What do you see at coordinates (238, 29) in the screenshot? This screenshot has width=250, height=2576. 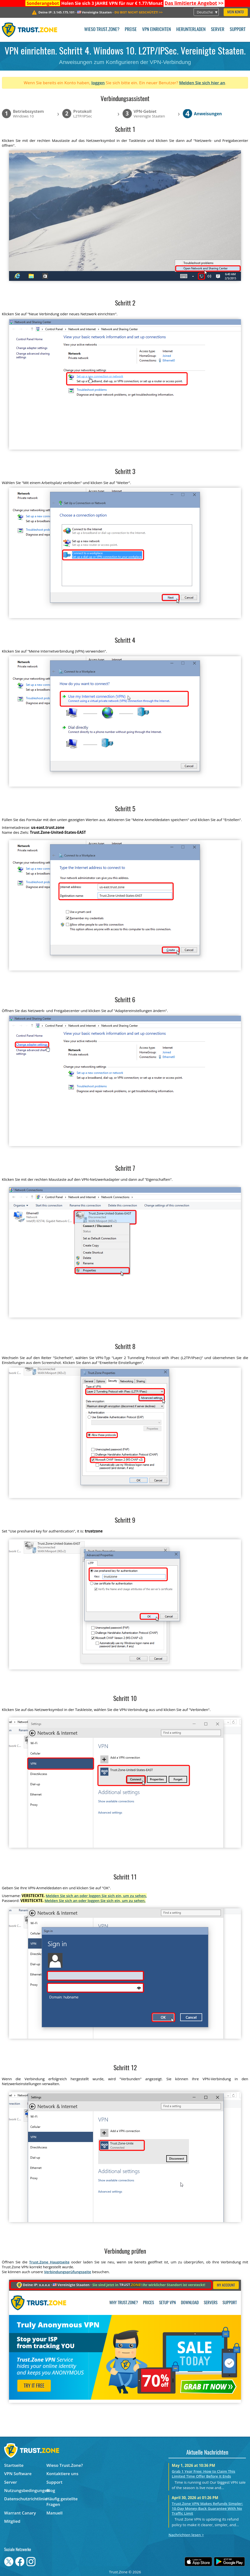 I see `Support` at bounding box center [238, 29].